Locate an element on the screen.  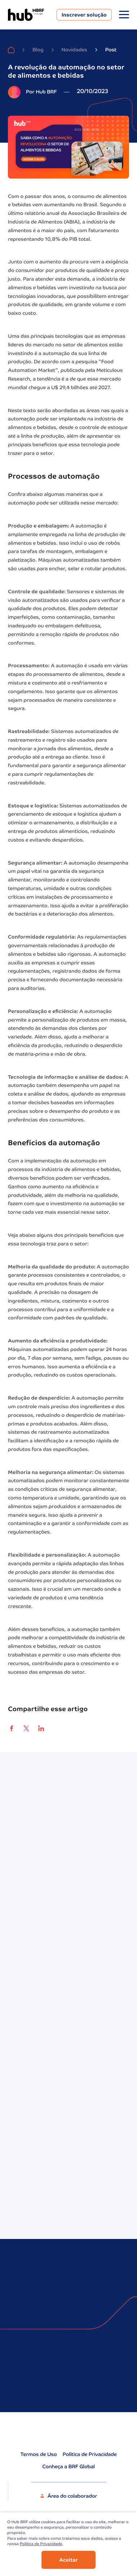
Politica de Privacidade is located at coordinates (41, 2544).